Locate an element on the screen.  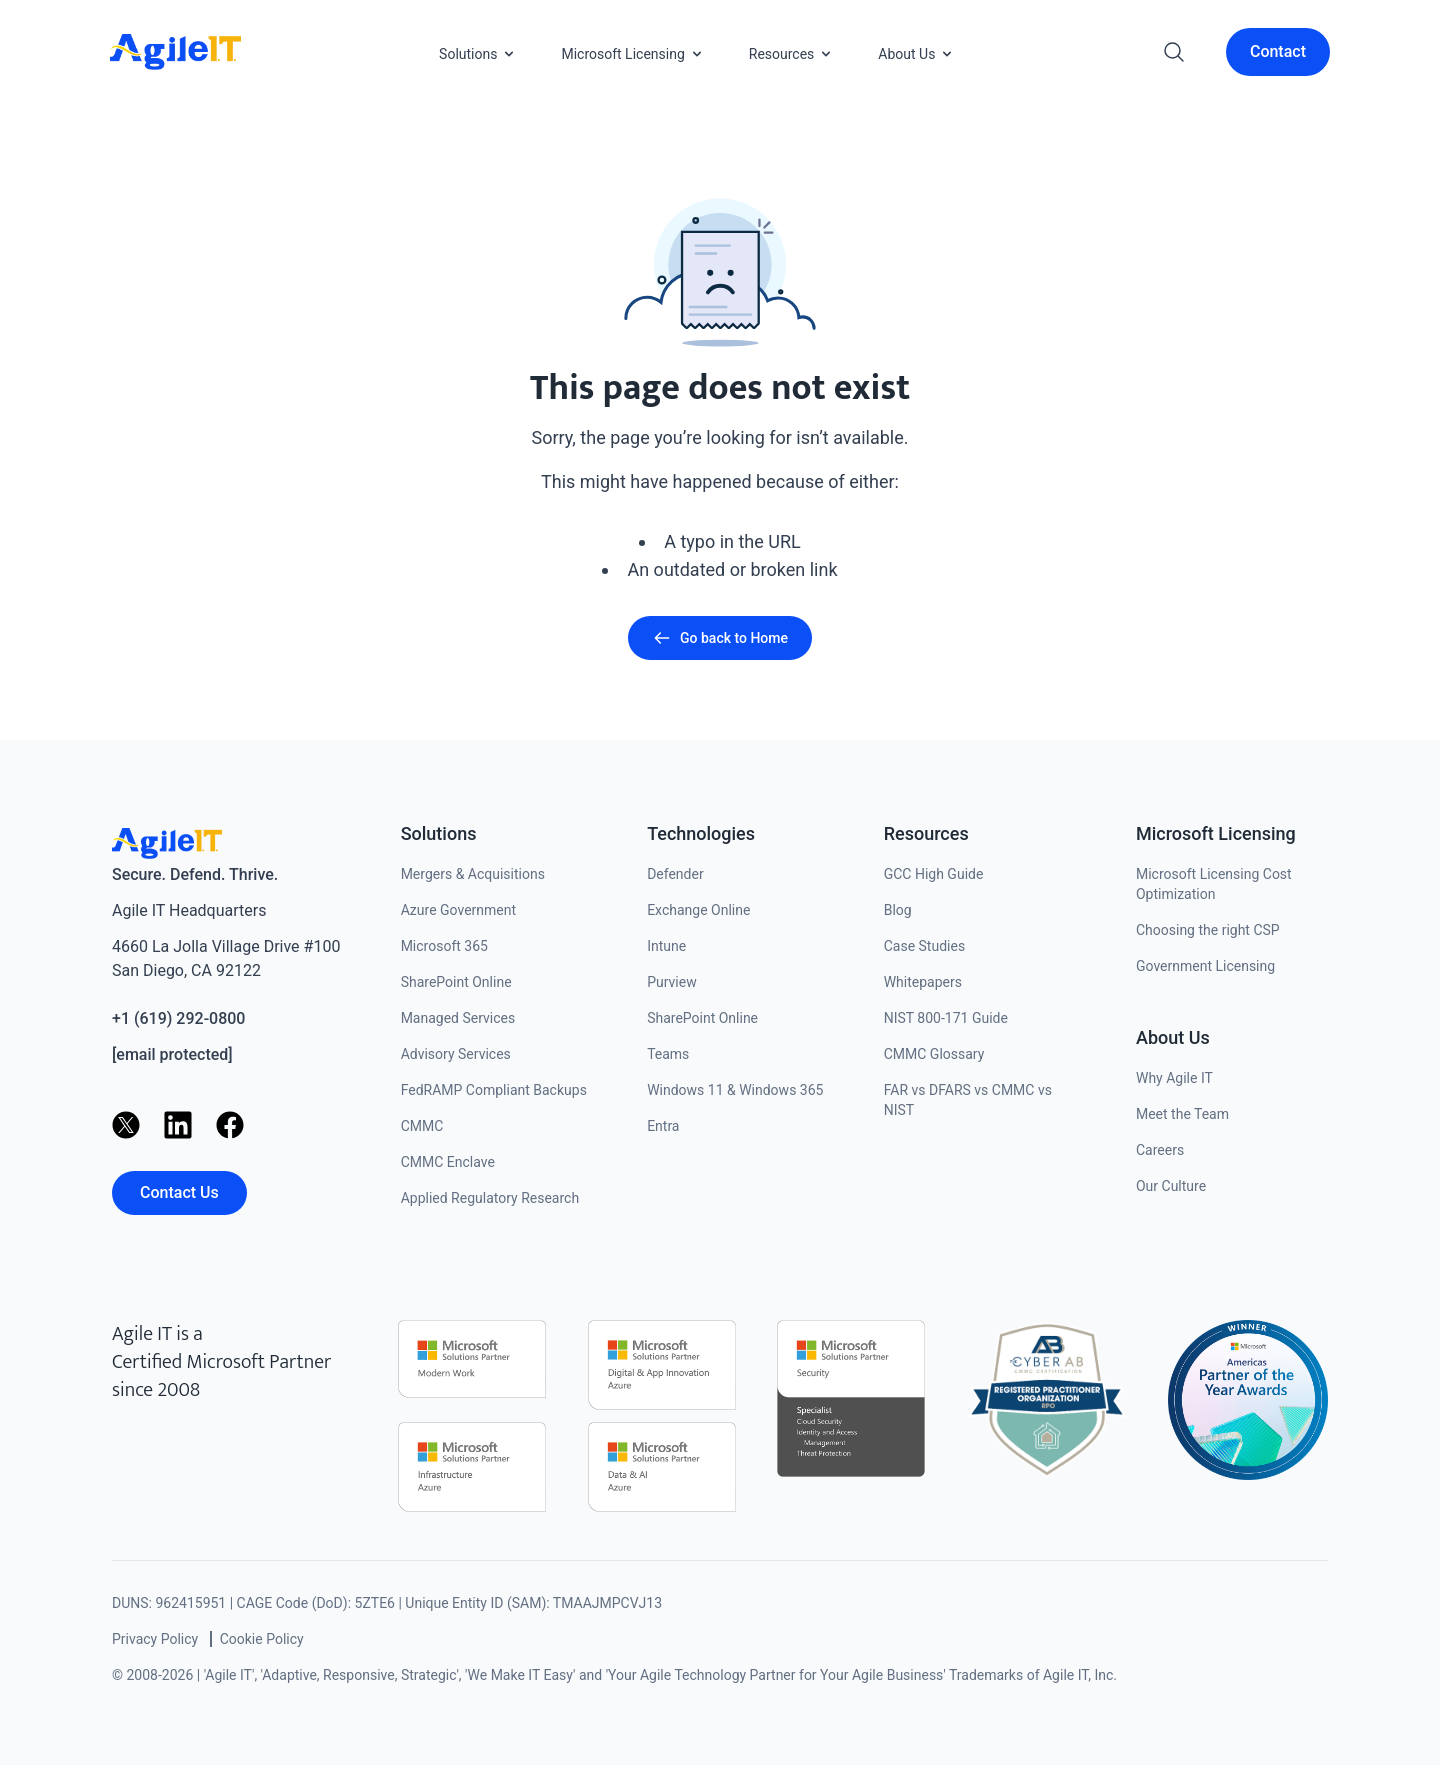
Azure Government is located at coordinates (458, 910).